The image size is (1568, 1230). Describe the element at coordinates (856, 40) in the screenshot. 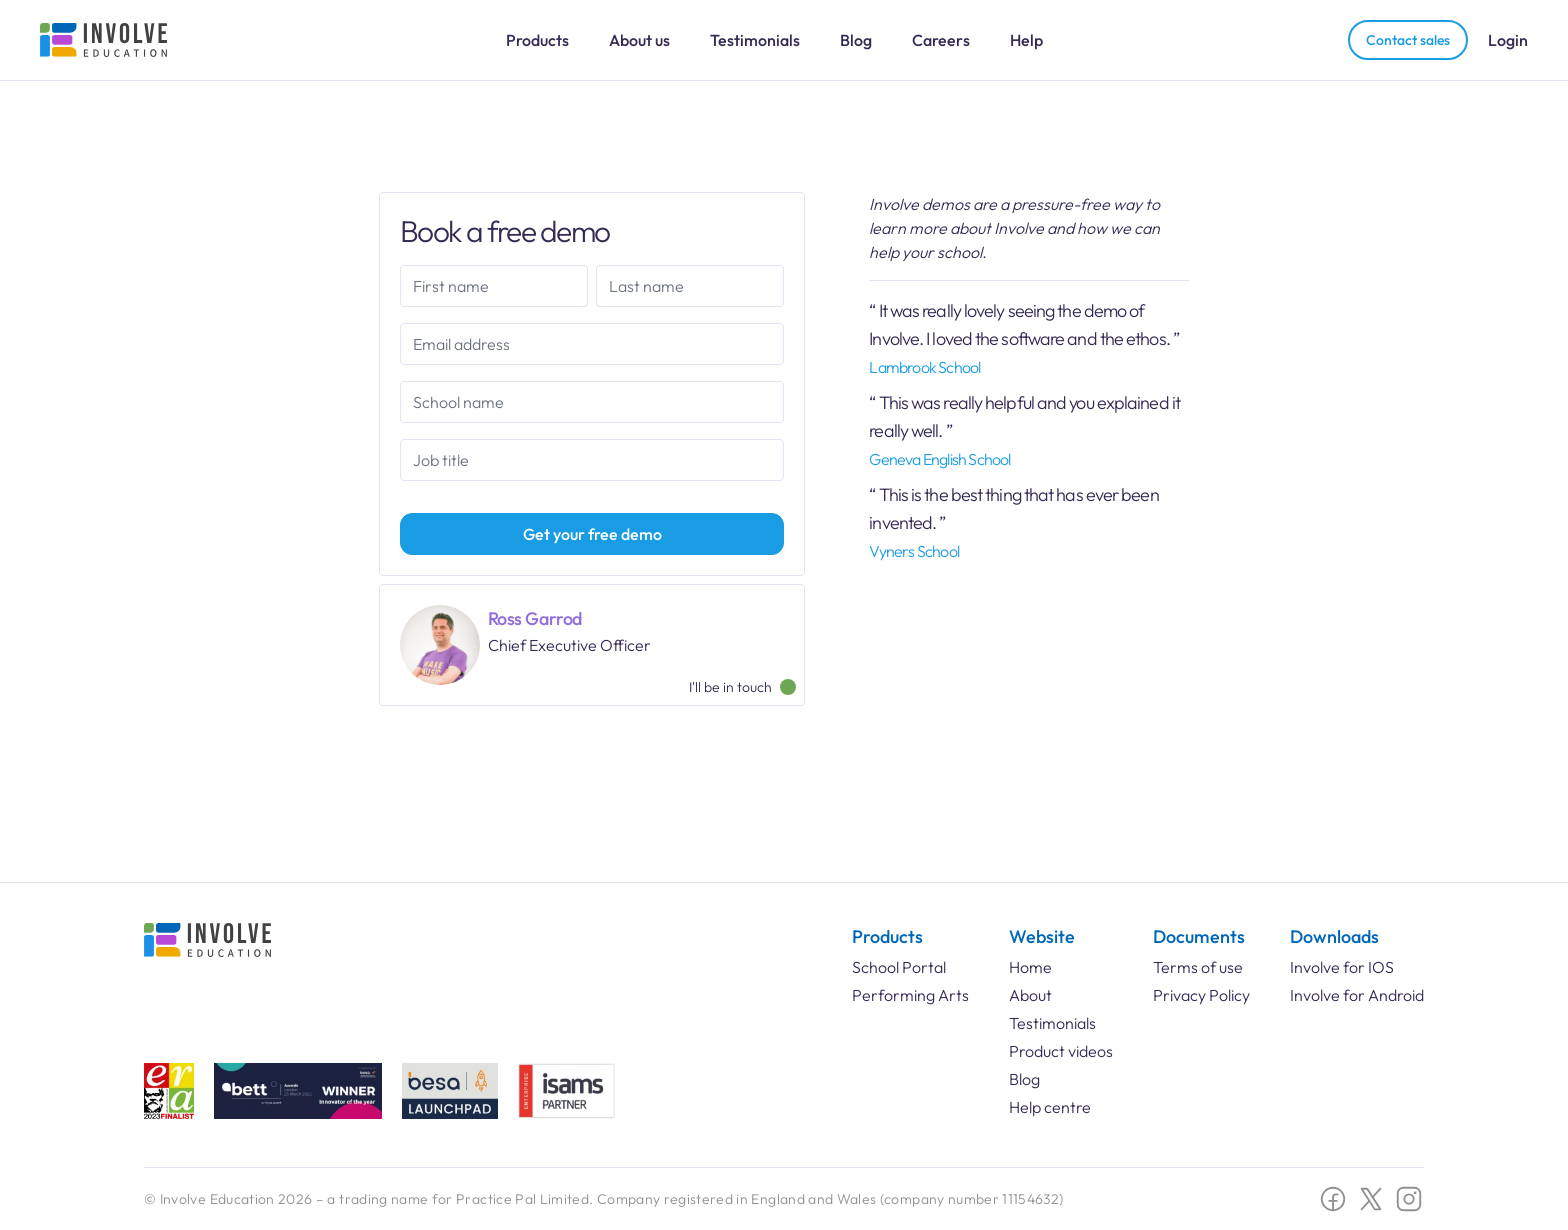

I see `Blog` at that location.